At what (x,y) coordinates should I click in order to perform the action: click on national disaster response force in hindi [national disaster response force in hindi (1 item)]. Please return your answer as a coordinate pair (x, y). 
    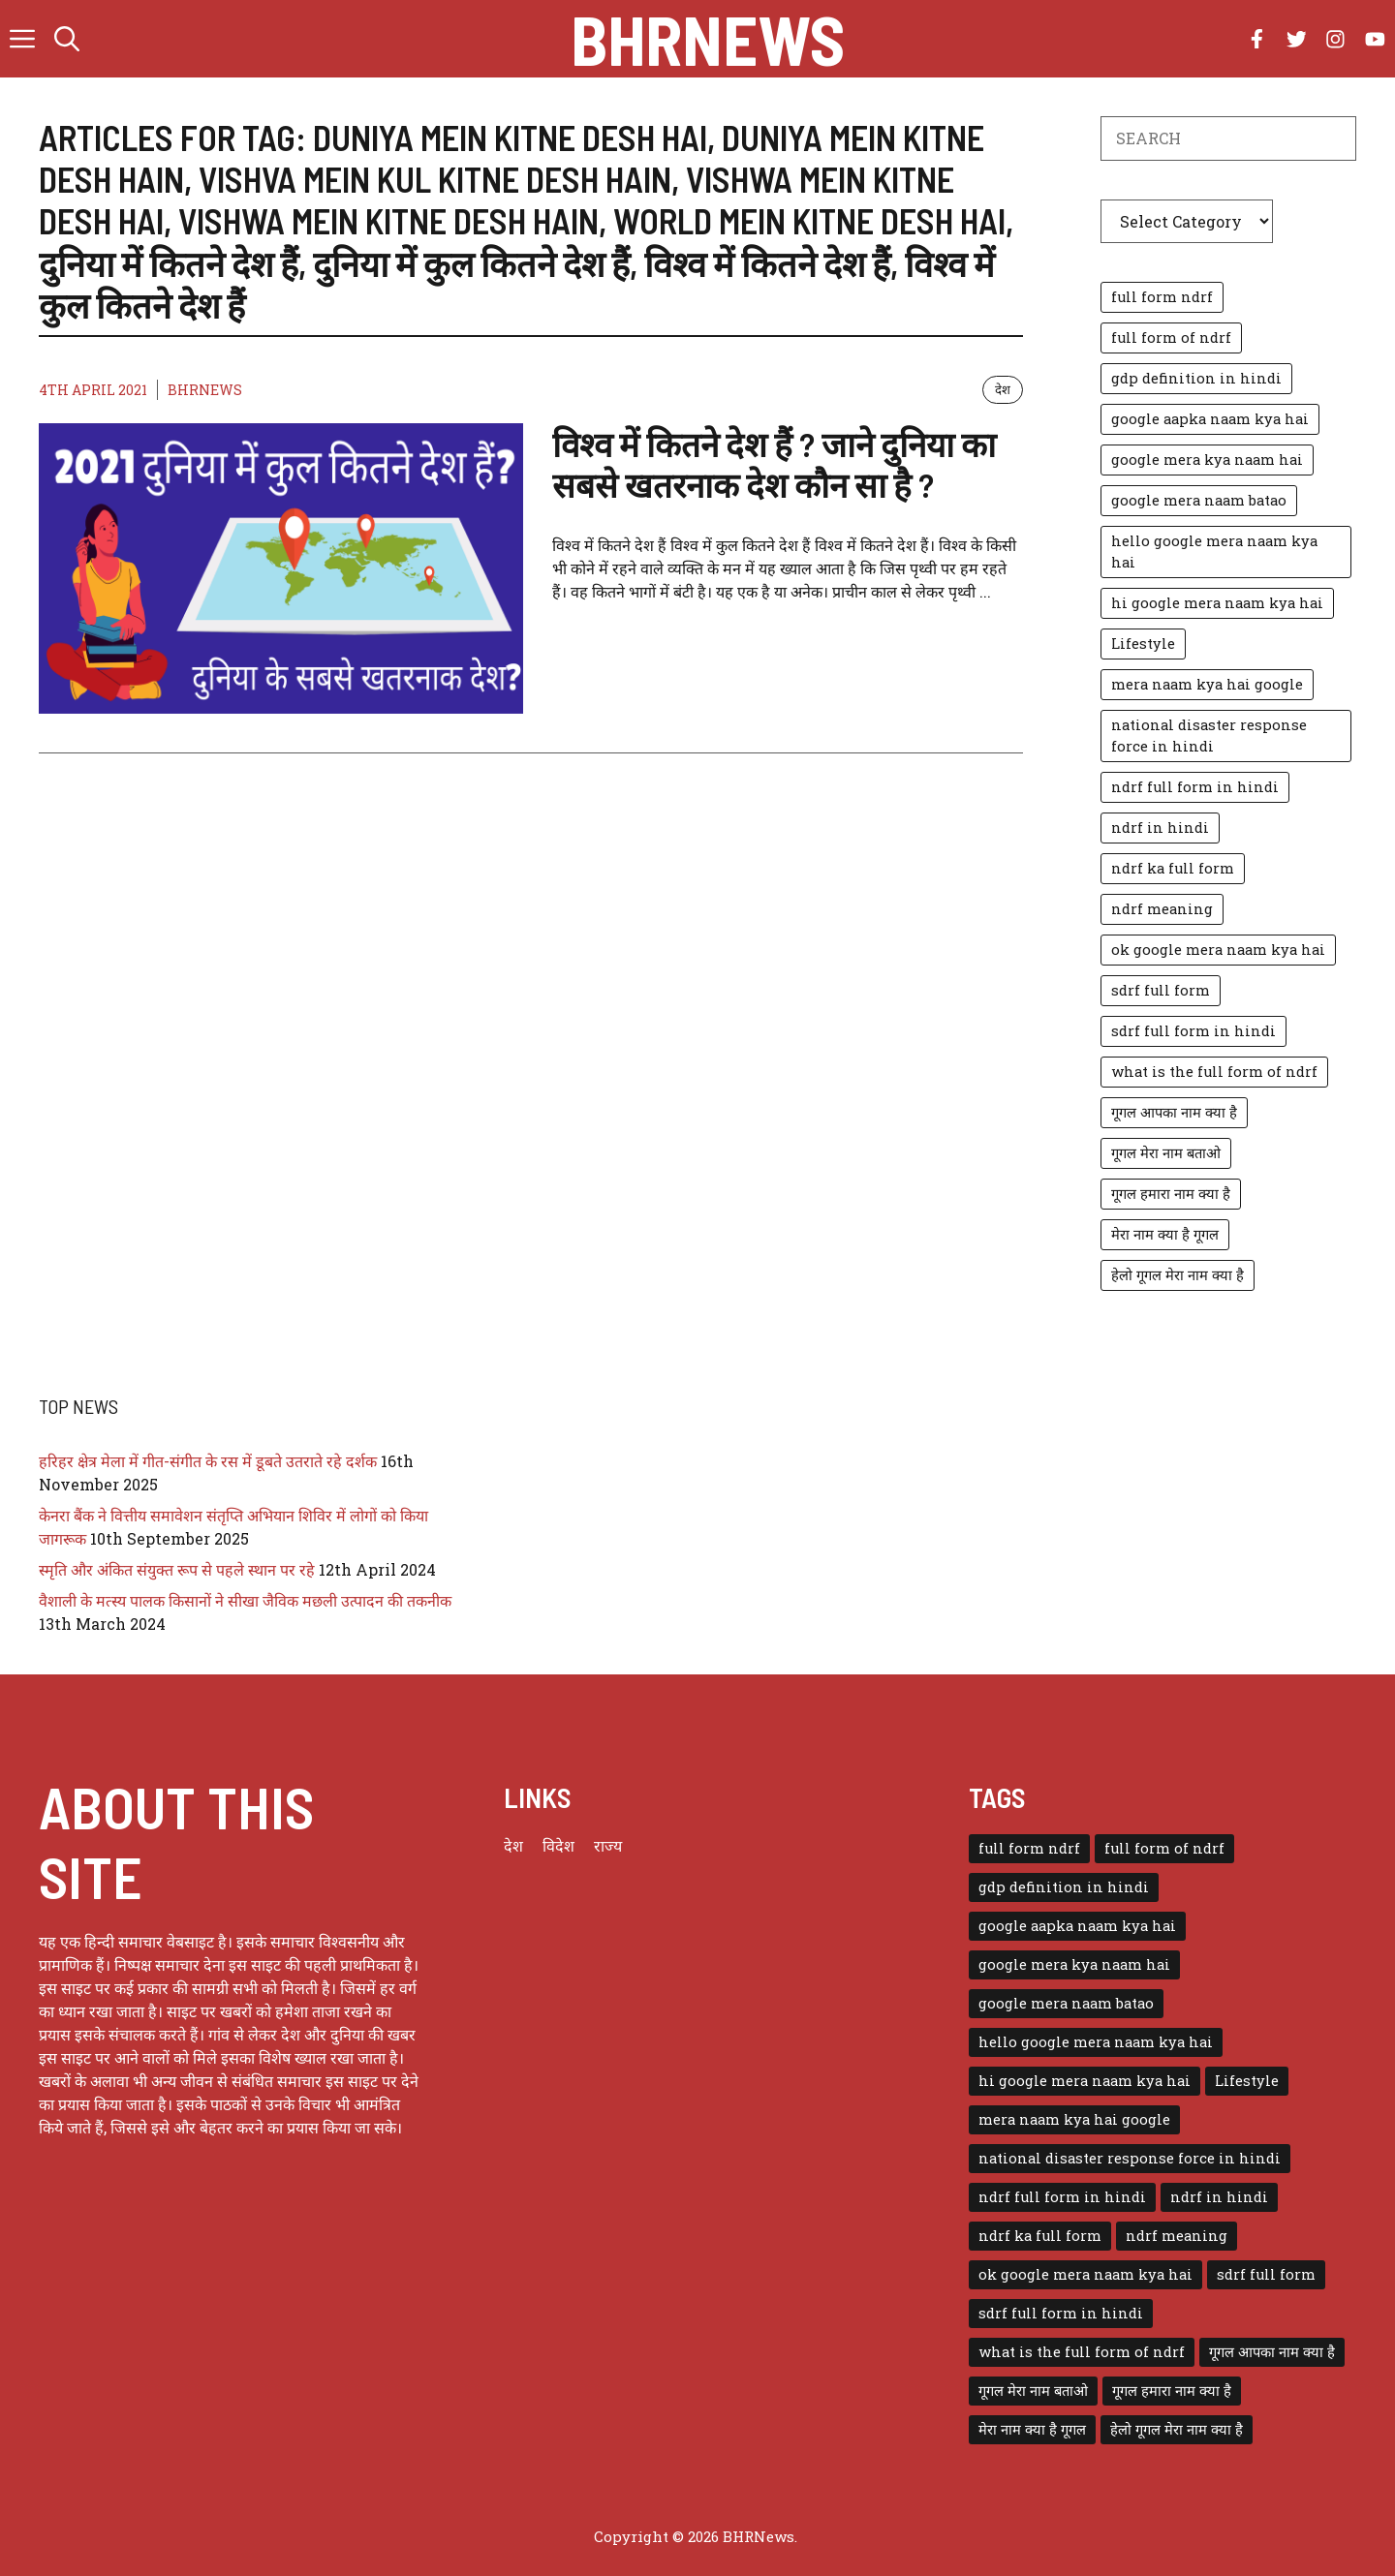
    Looking at the image, I should click on (1209, 735).